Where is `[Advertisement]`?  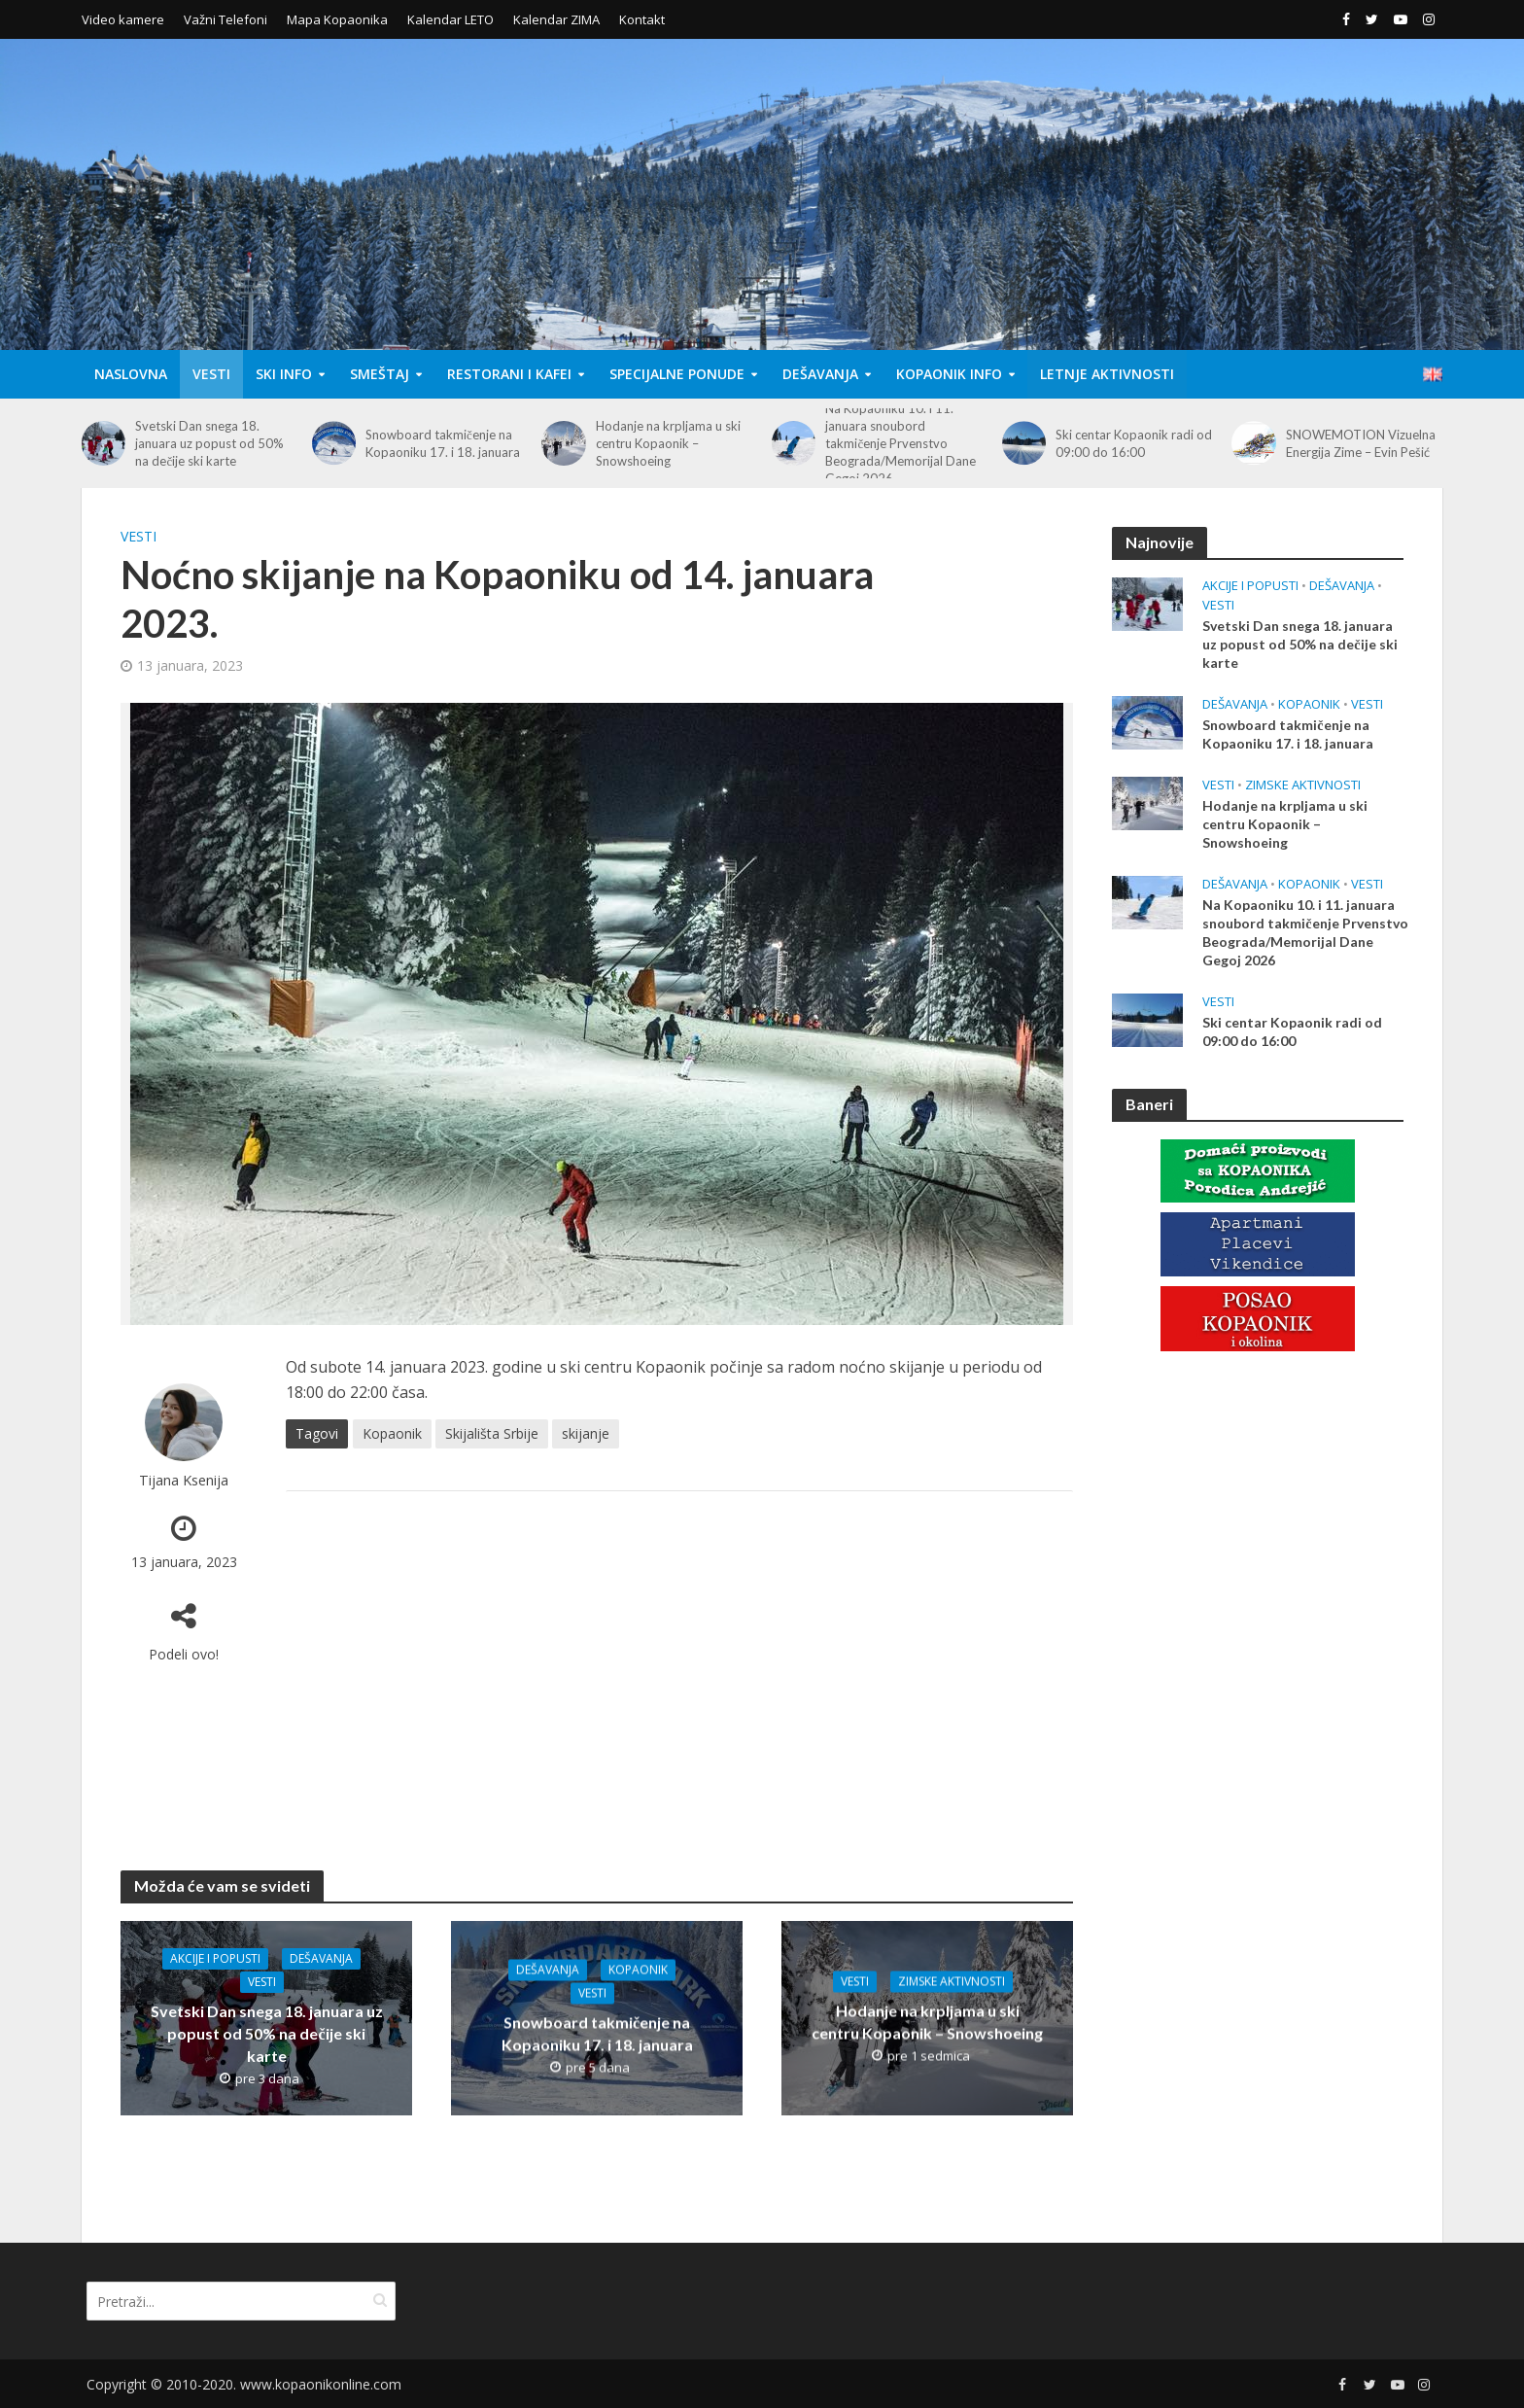
[Advertisement] is located at coordinates (679, 1661).